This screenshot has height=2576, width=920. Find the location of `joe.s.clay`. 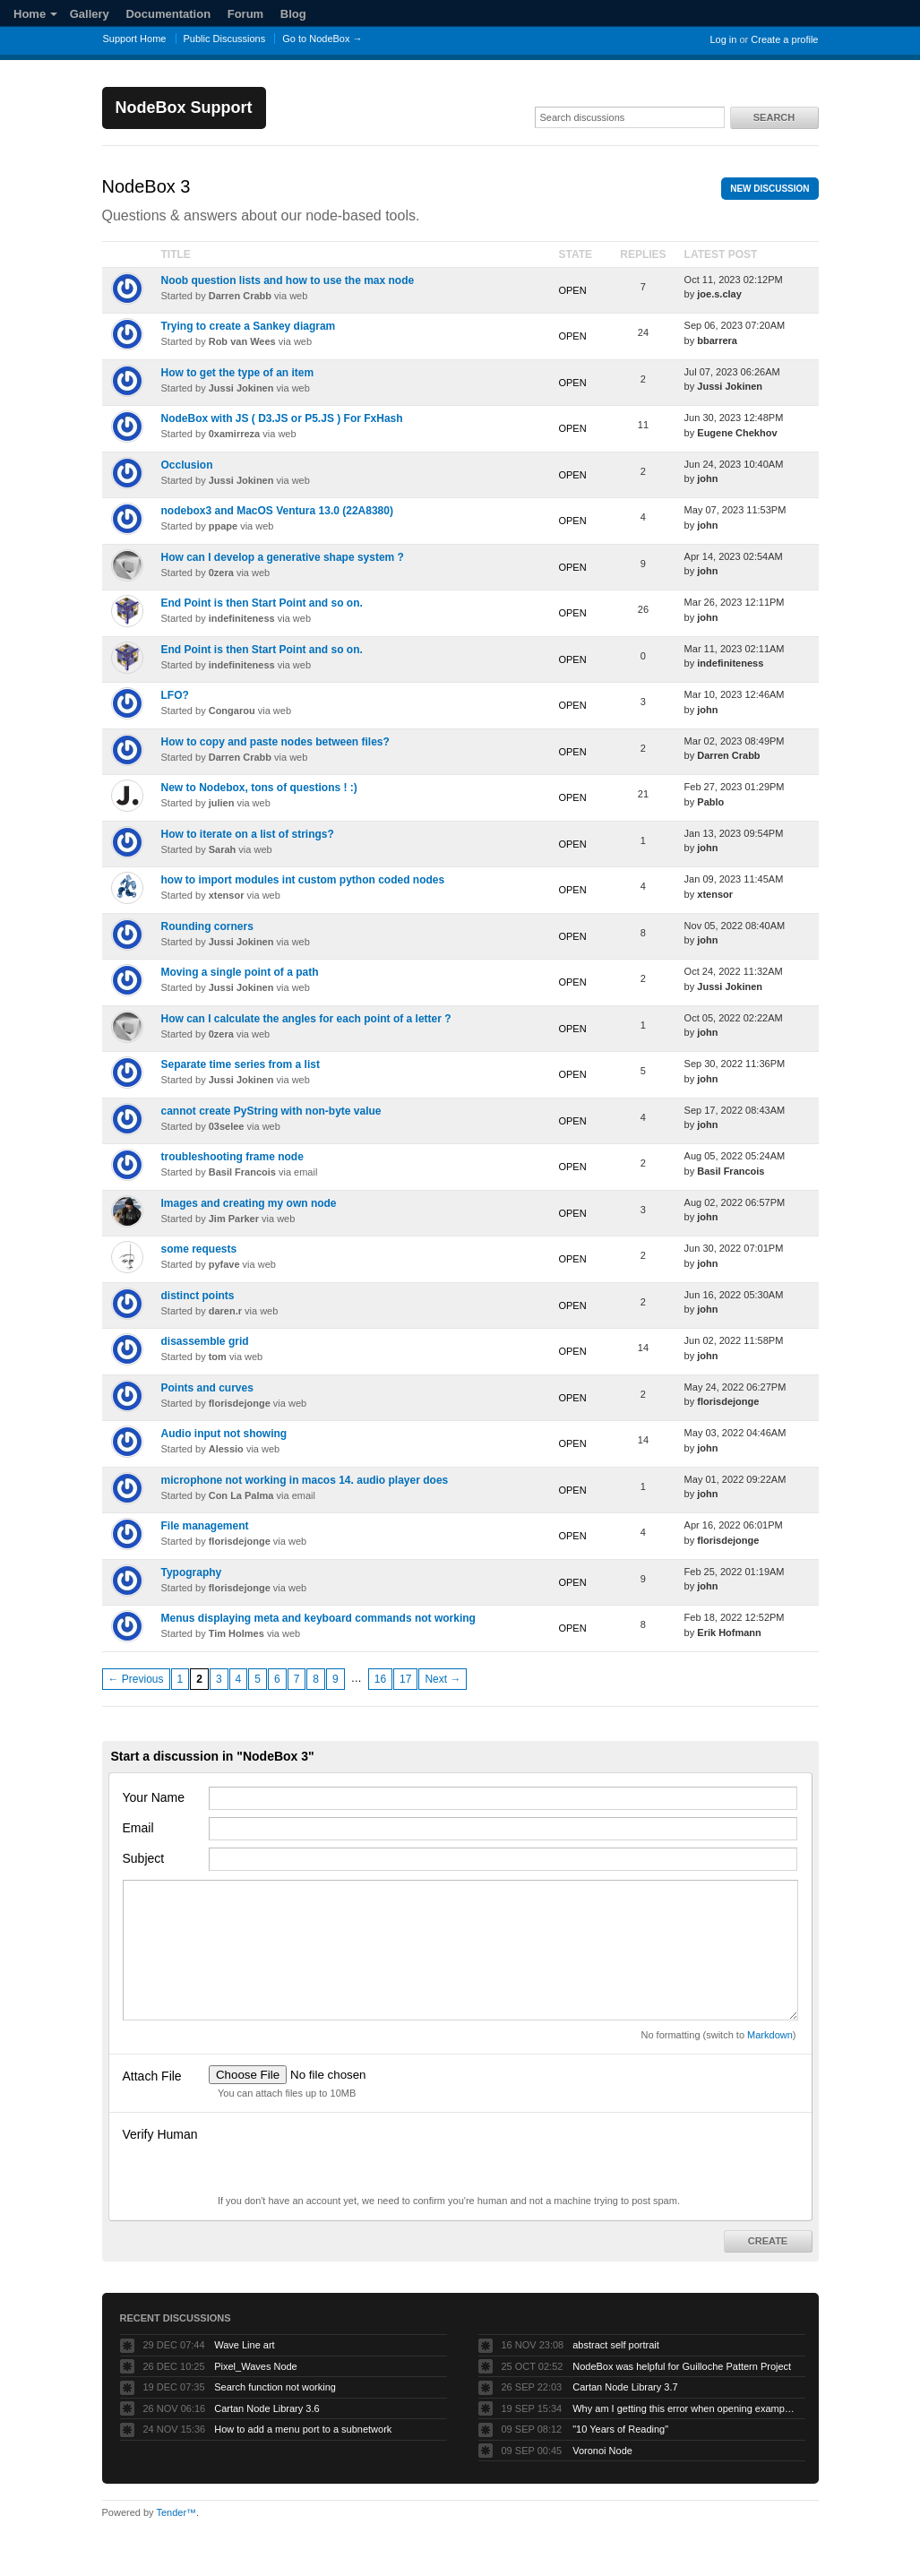

joe.s.clay is located at coordinates (719, 294).